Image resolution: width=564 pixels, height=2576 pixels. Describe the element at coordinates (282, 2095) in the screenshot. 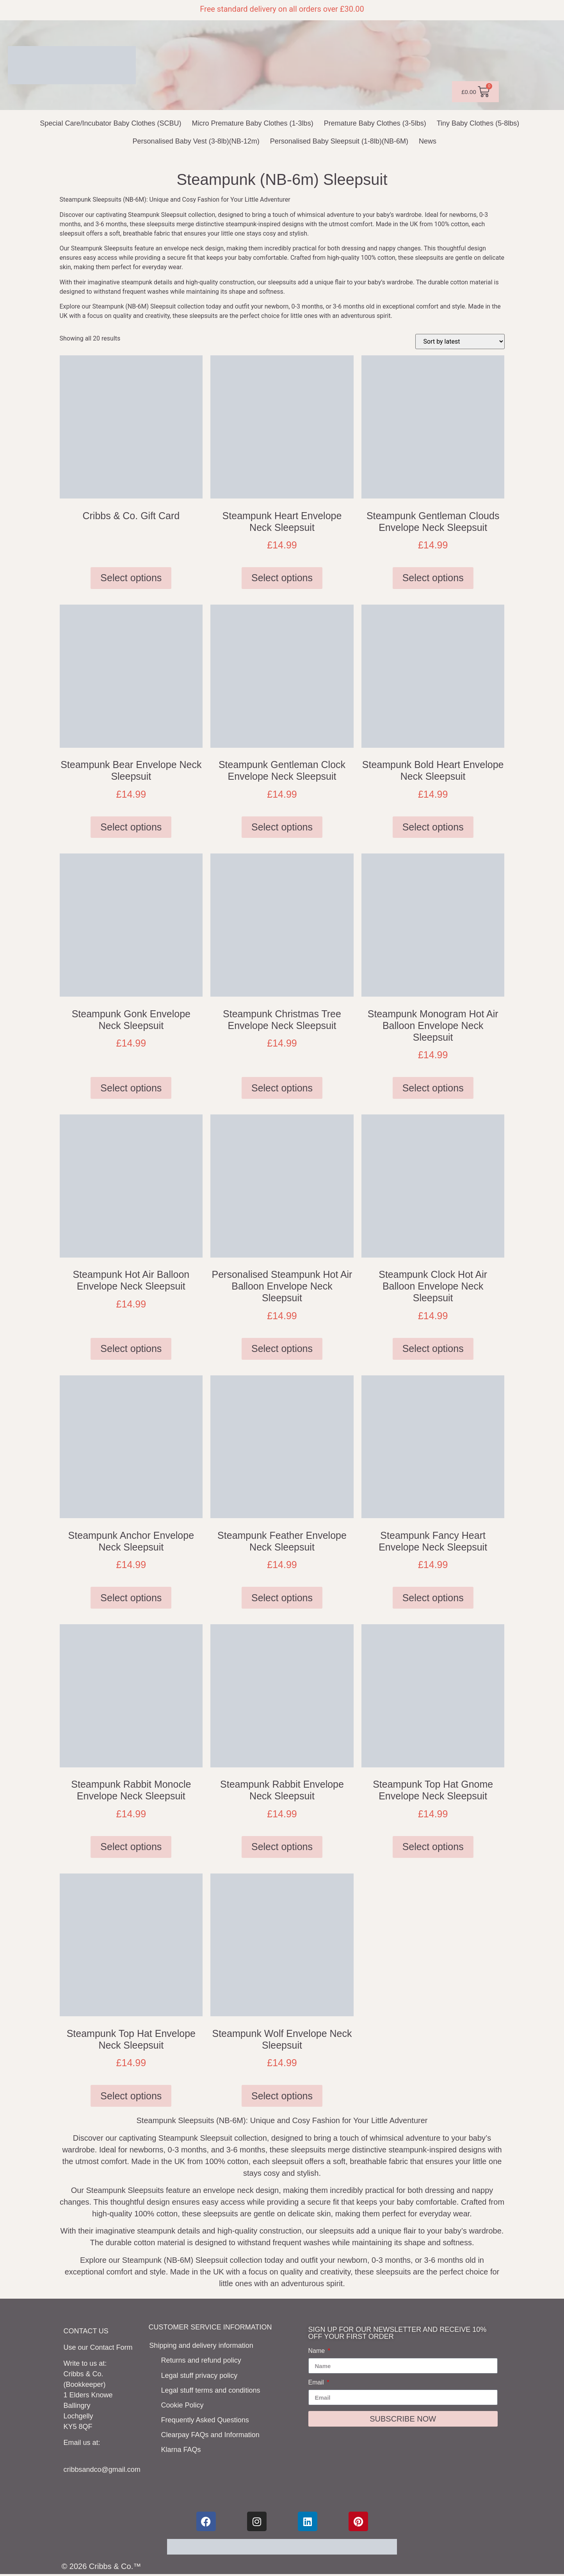

I see `Select options [Select options for “Steampunk Wolf Envelope Neck Sleepsuit”]` at that location.